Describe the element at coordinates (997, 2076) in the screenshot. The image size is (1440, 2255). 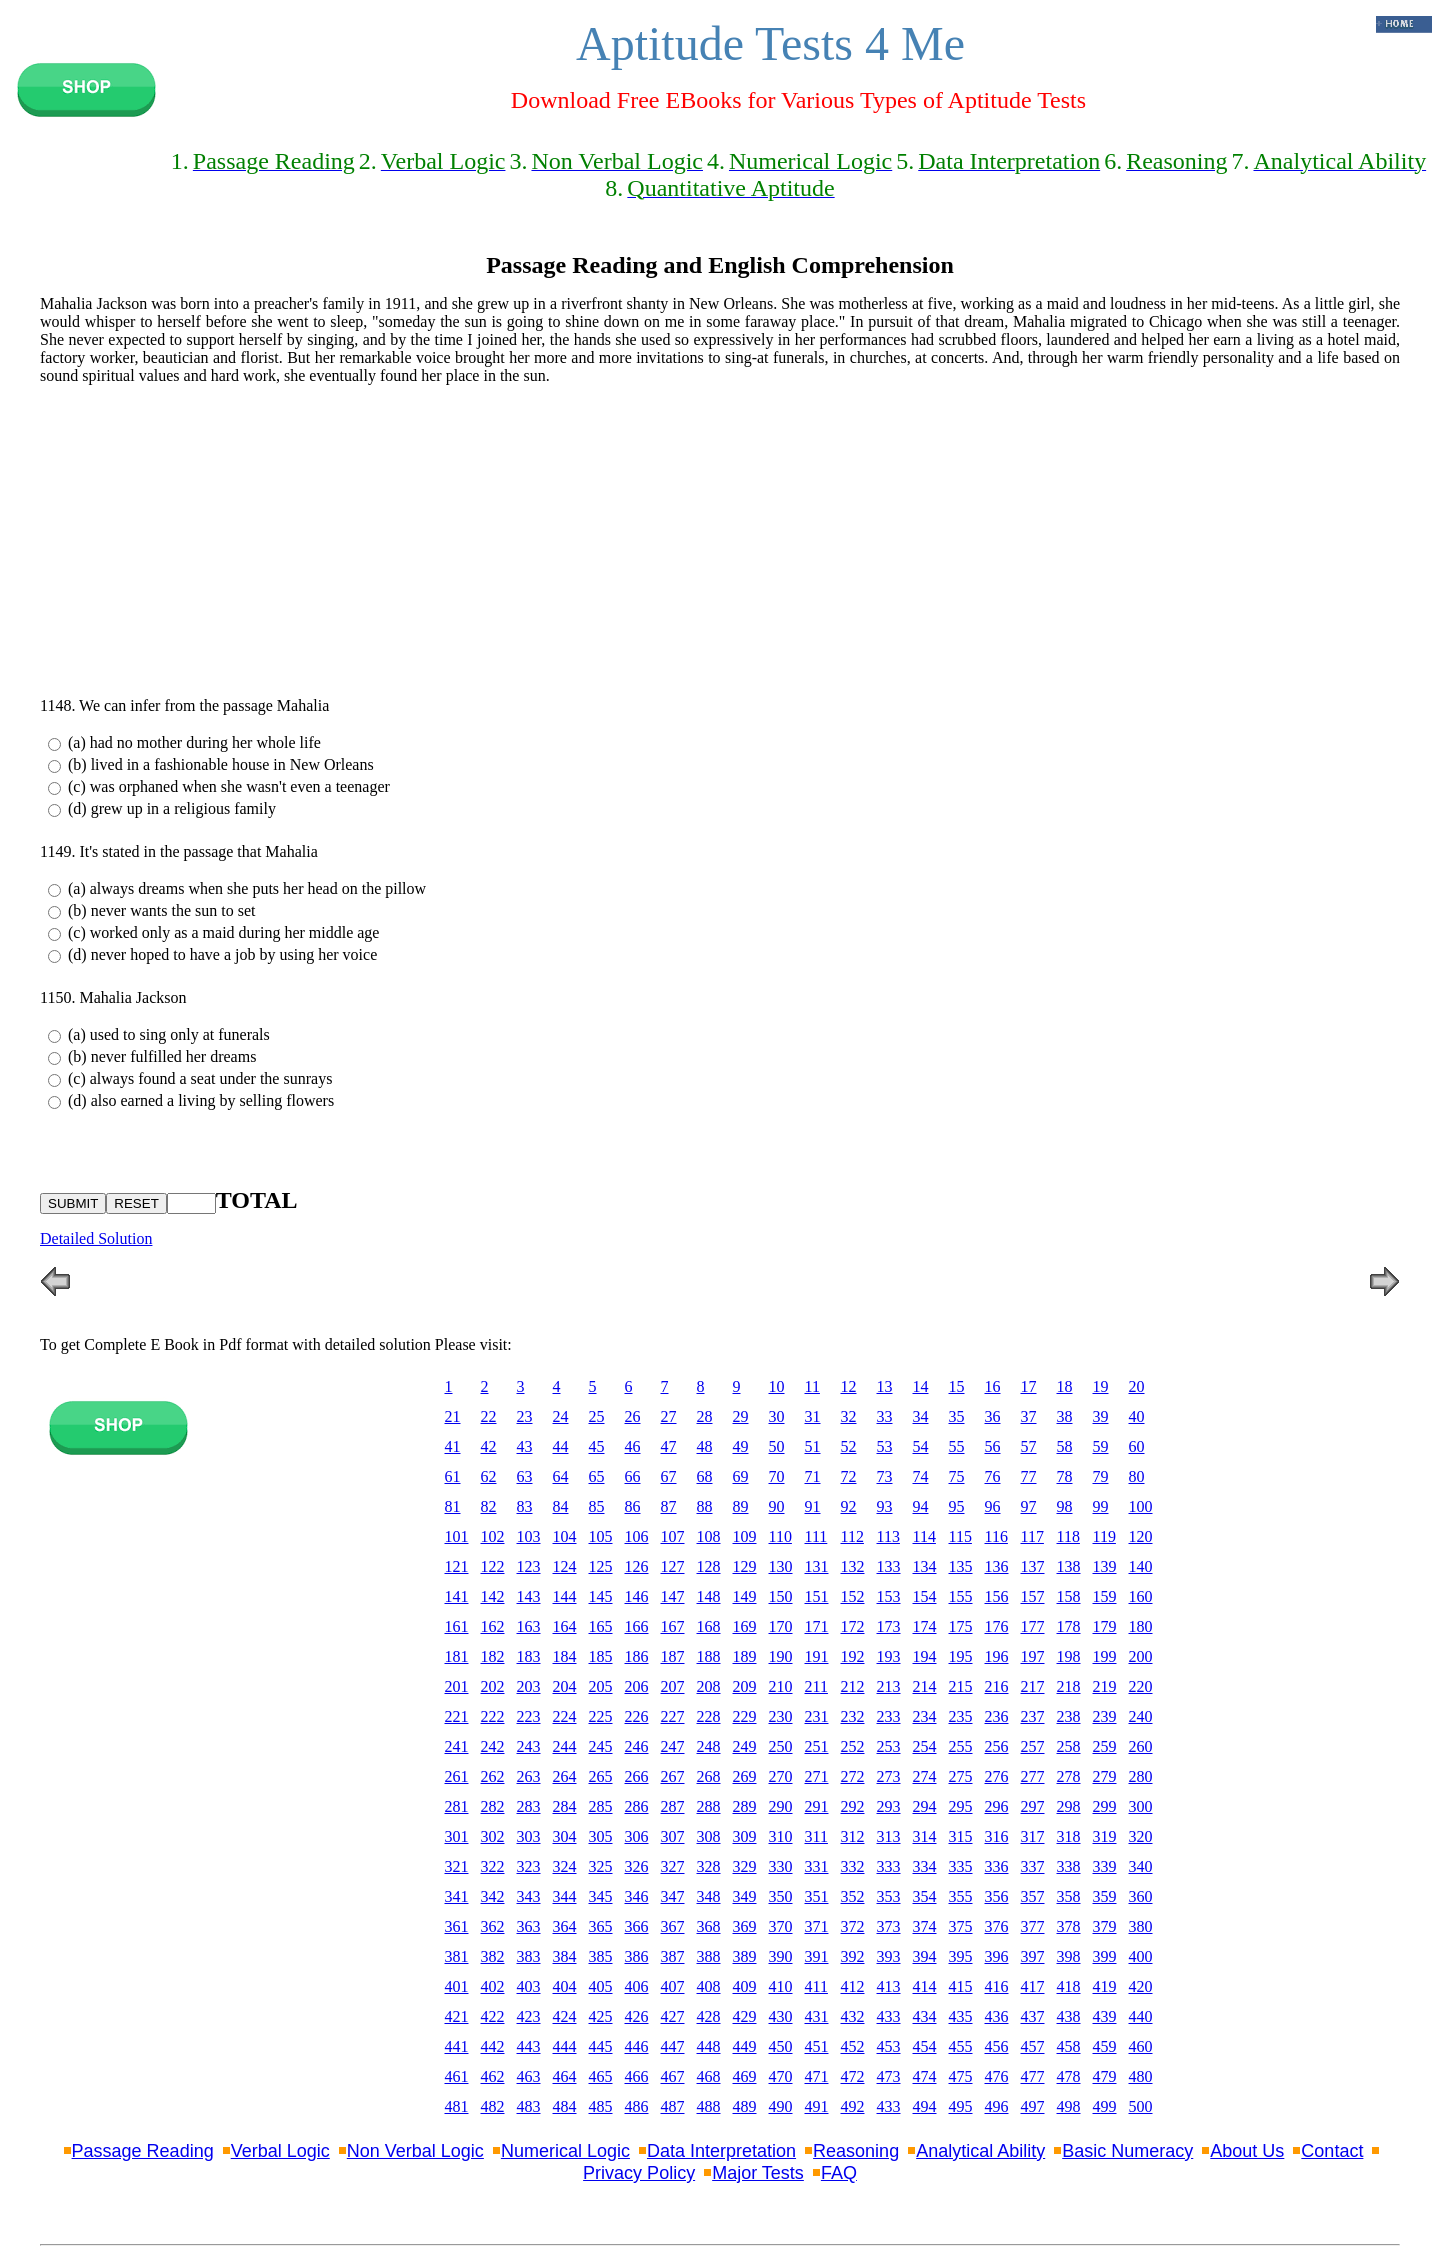
I see `476` at that location.